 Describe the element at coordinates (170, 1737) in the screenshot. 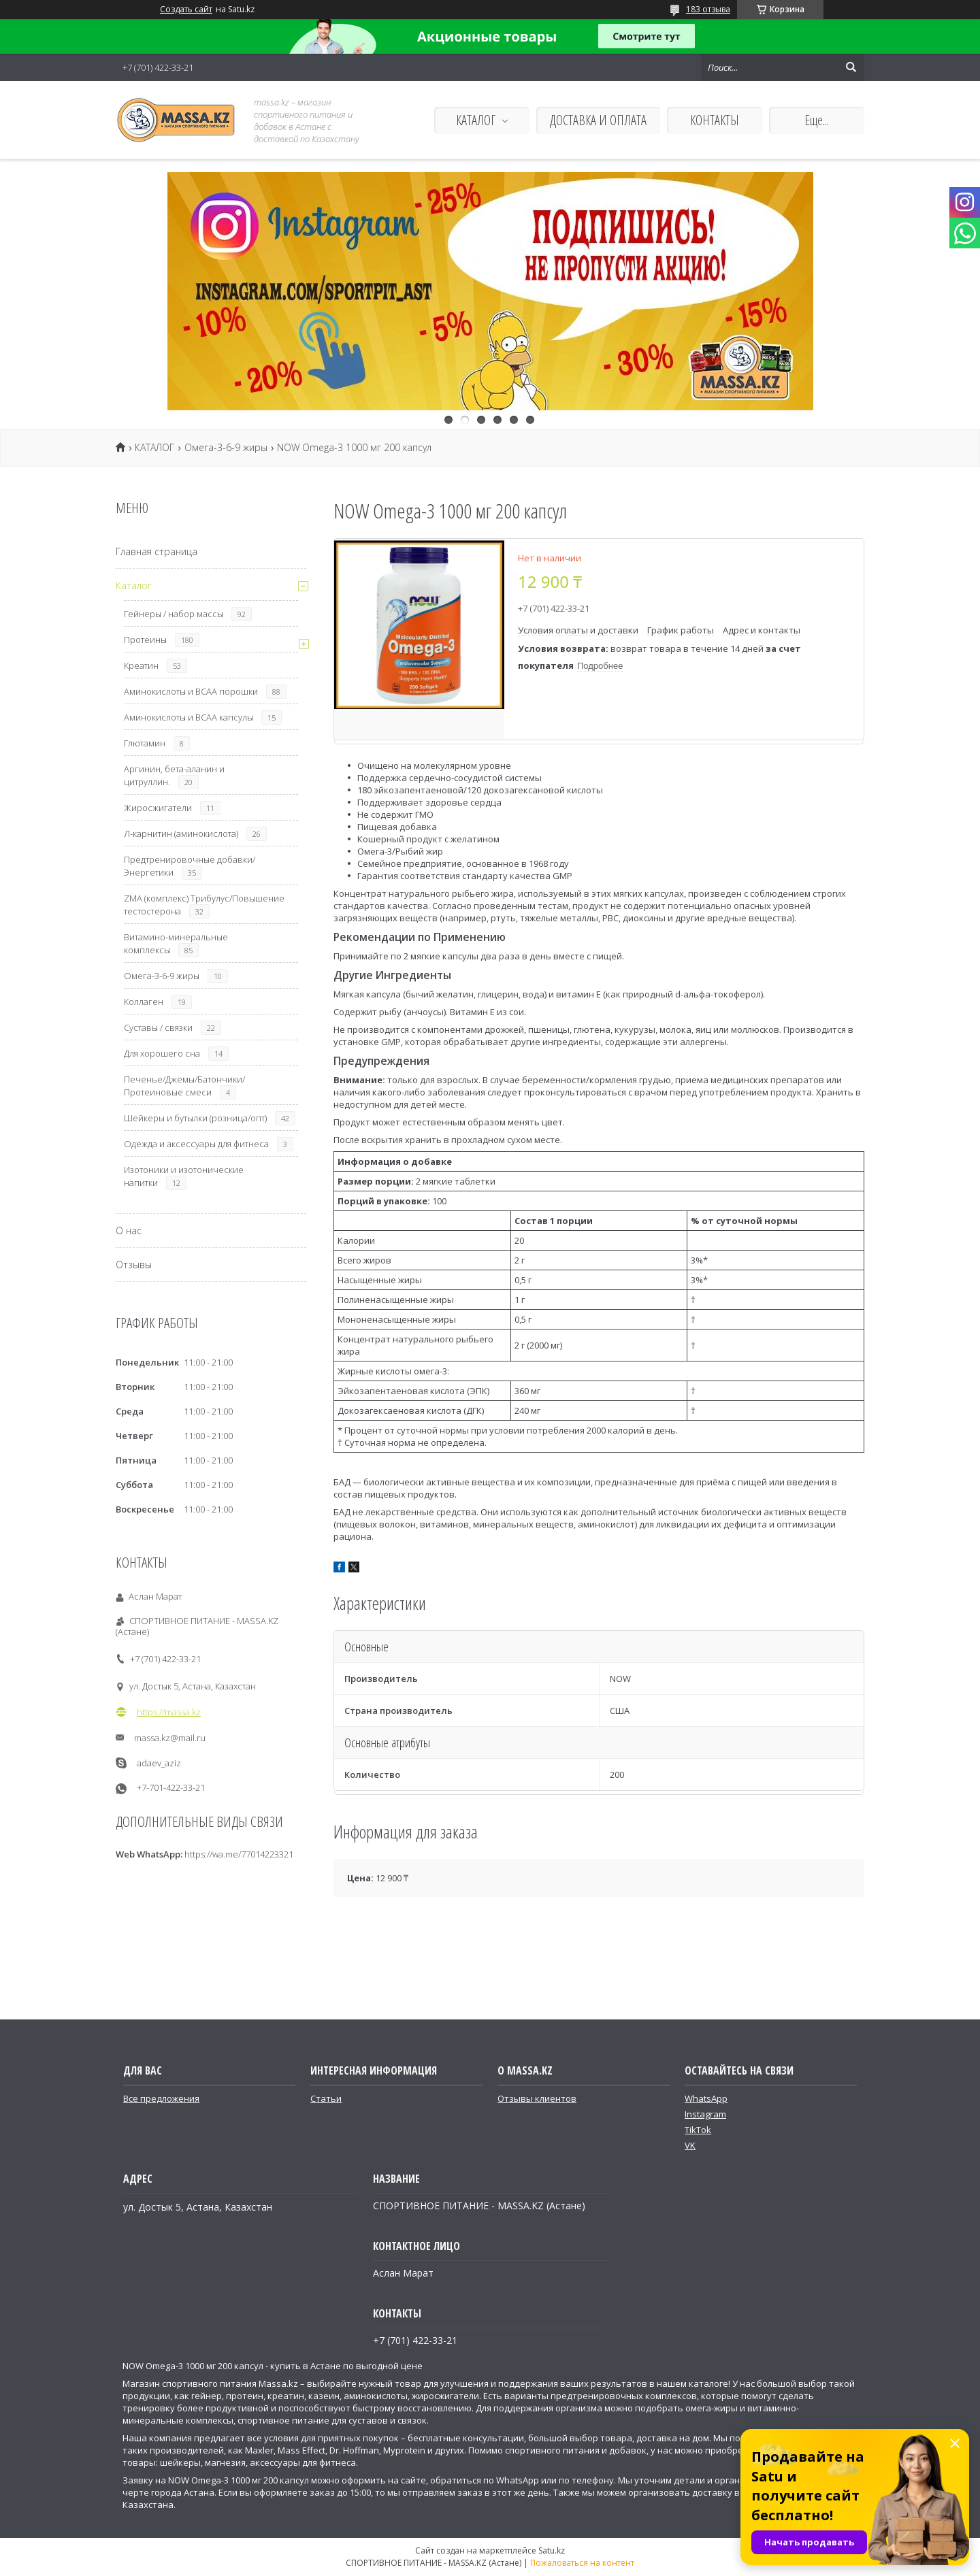

I see `massa.kz@mail.ru` at that location.